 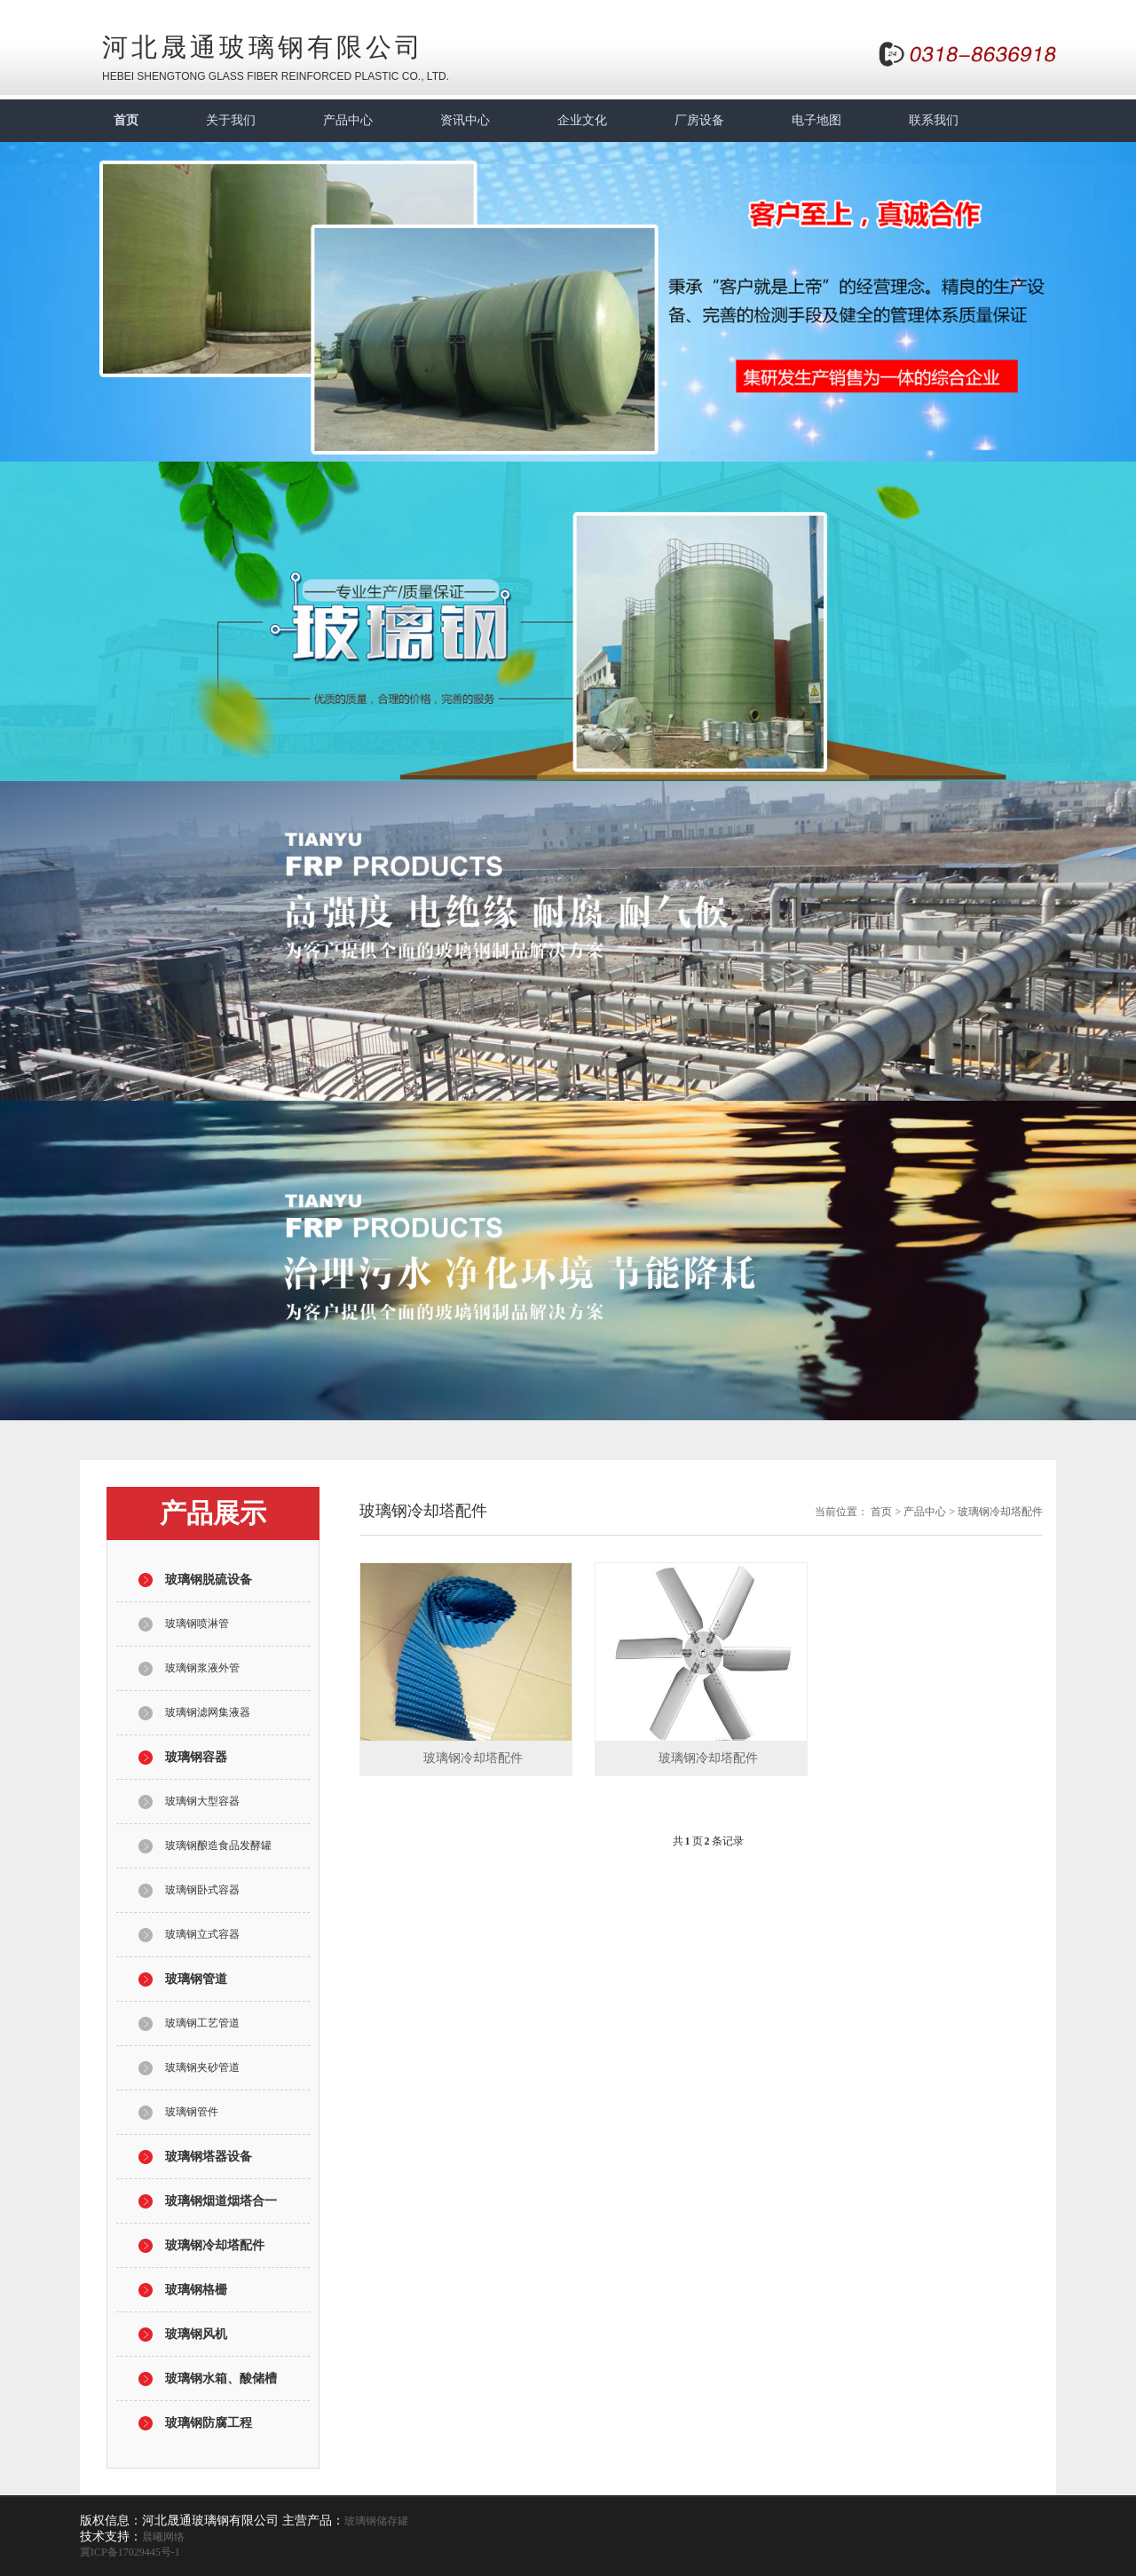 What do you see at coordinates (191, 2112) in the screenshot?
I see `玻璃钢管件` at bounding box center [191, 2112].